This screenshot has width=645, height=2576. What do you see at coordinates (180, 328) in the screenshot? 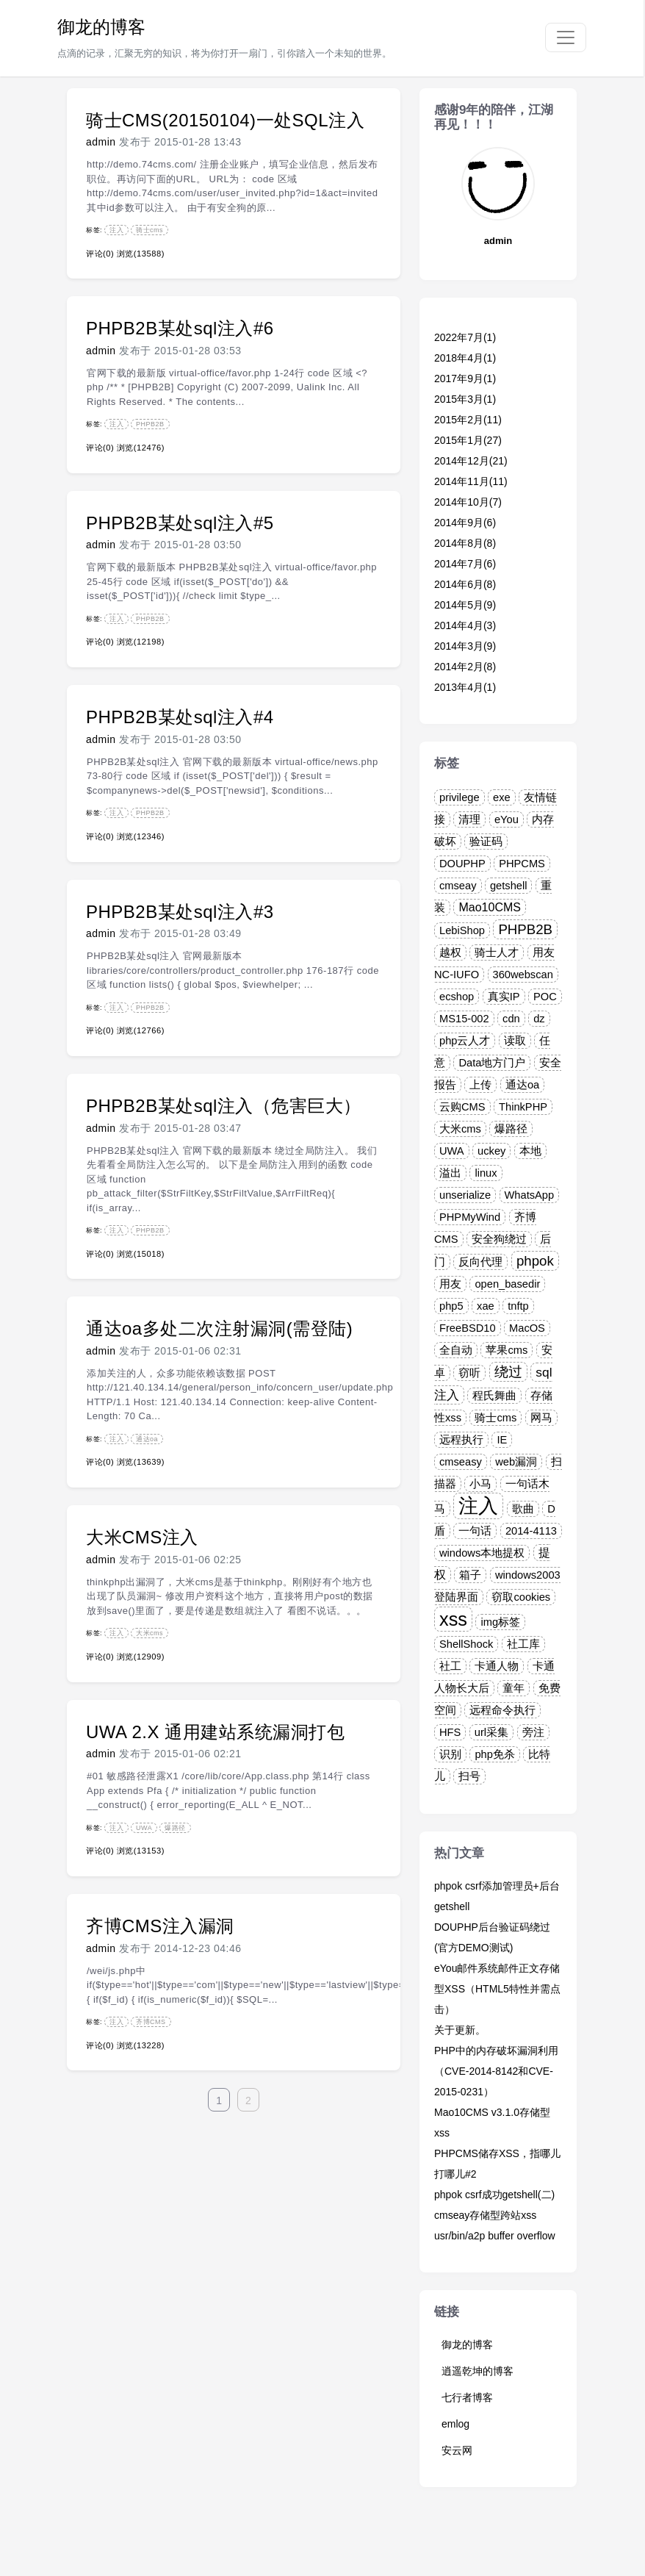
I see `PHPB2B某处sql注入#6` at bounding box center [180, 328].